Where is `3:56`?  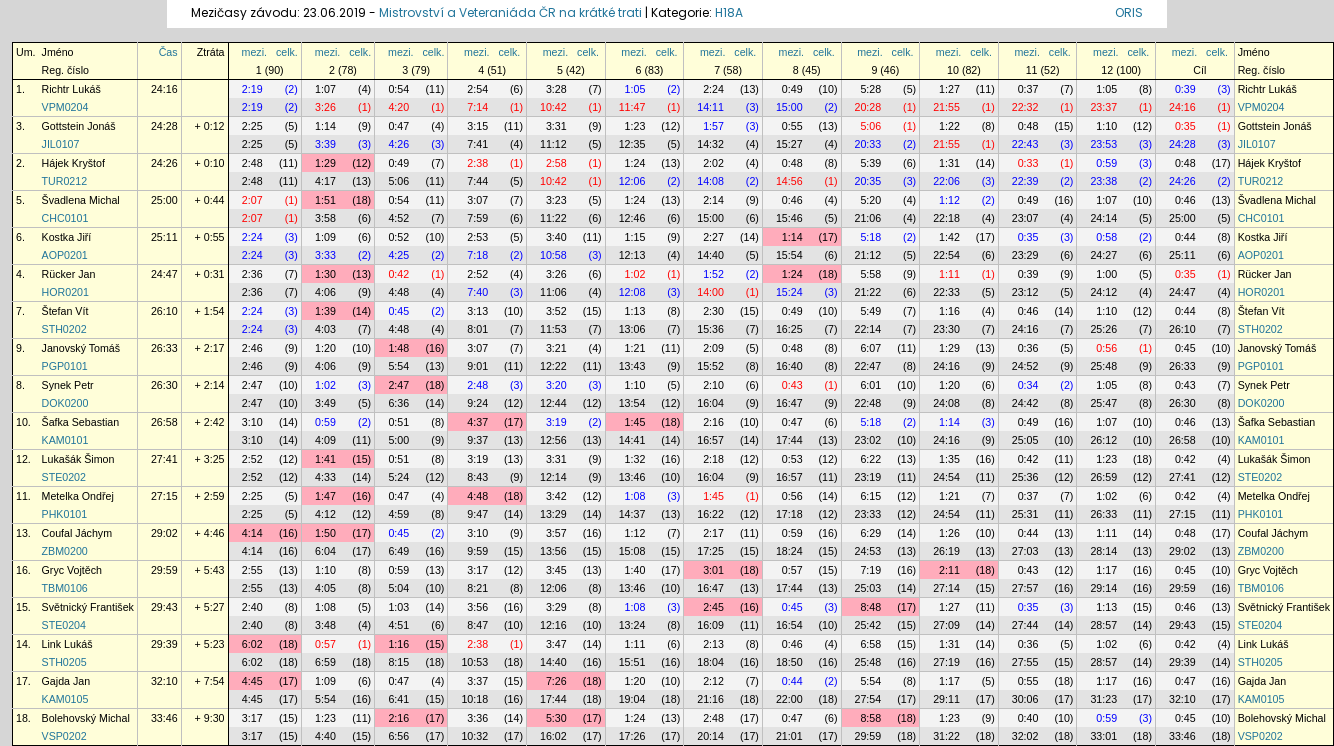 3:56 is located at coordinates (477, 607).